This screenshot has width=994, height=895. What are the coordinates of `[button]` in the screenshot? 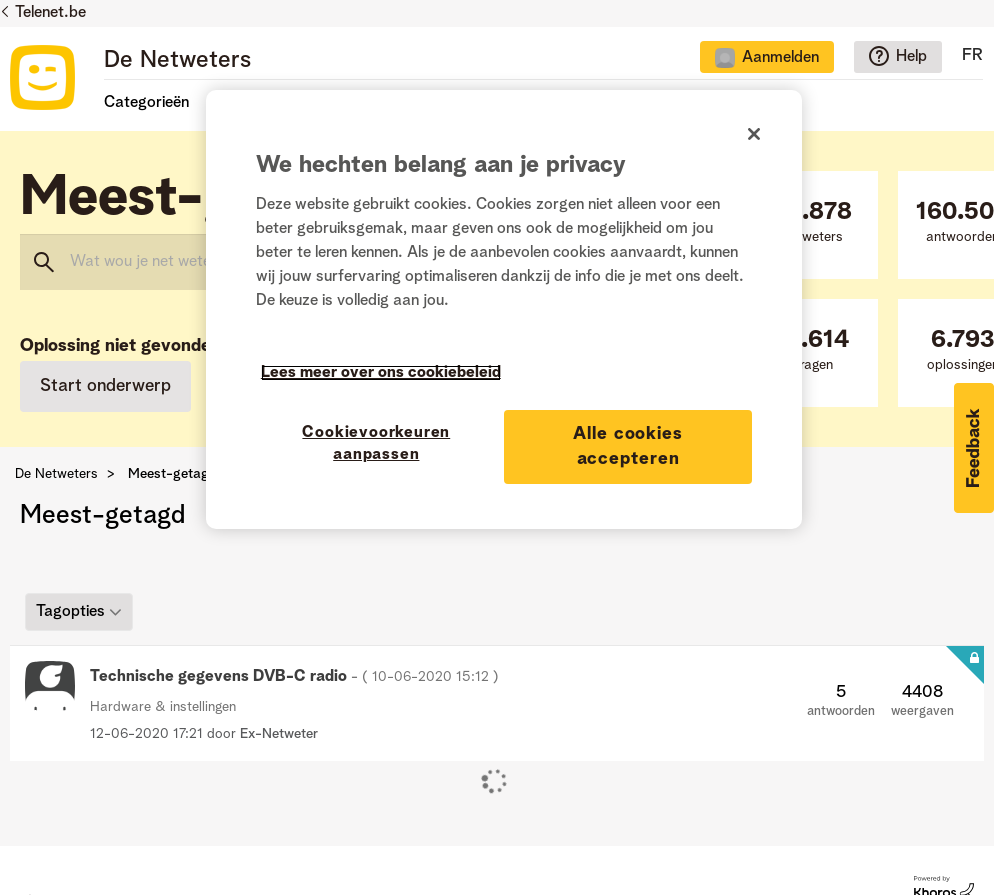 It's located at (974, 448).